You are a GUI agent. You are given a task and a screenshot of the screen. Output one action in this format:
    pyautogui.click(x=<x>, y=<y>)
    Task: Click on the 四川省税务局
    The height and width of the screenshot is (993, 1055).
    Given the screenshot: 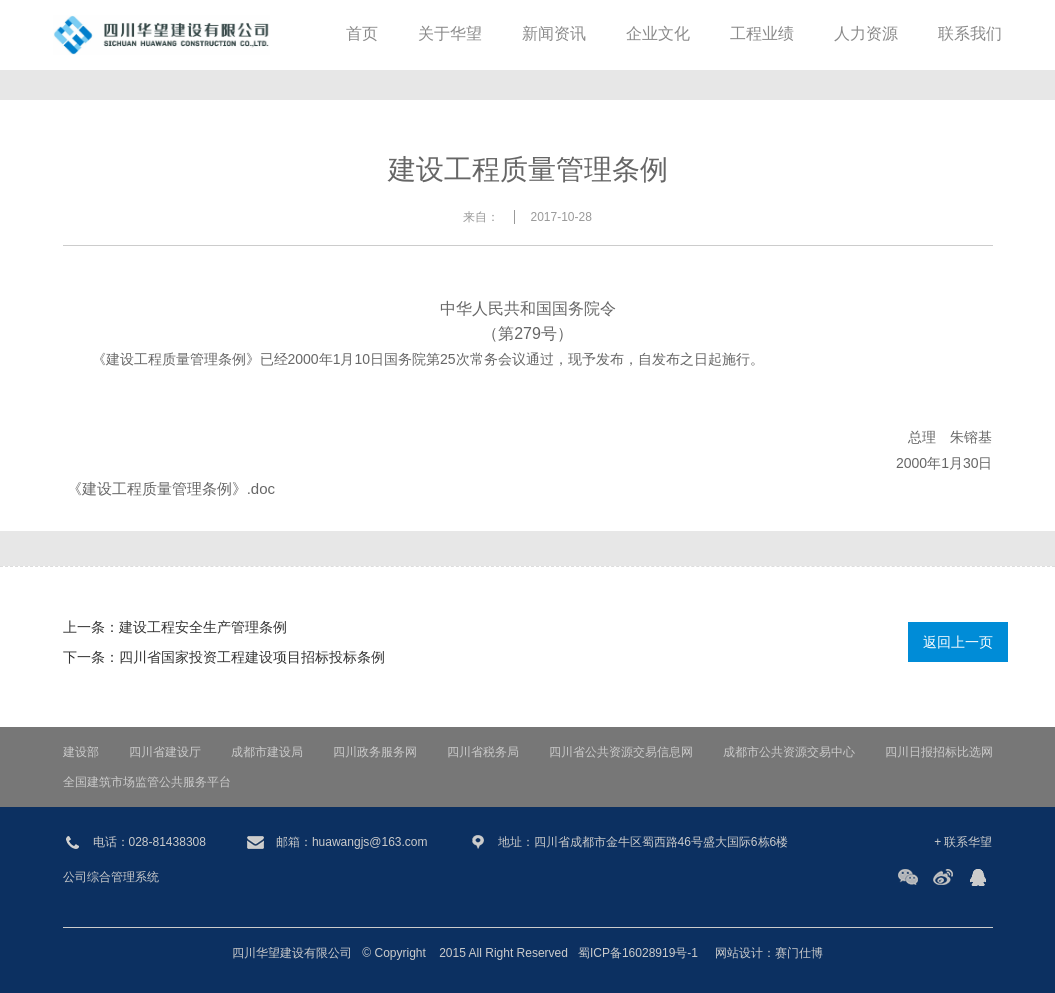 What is the action you would take?
    pyautogui.click(x=483, y=752)
    